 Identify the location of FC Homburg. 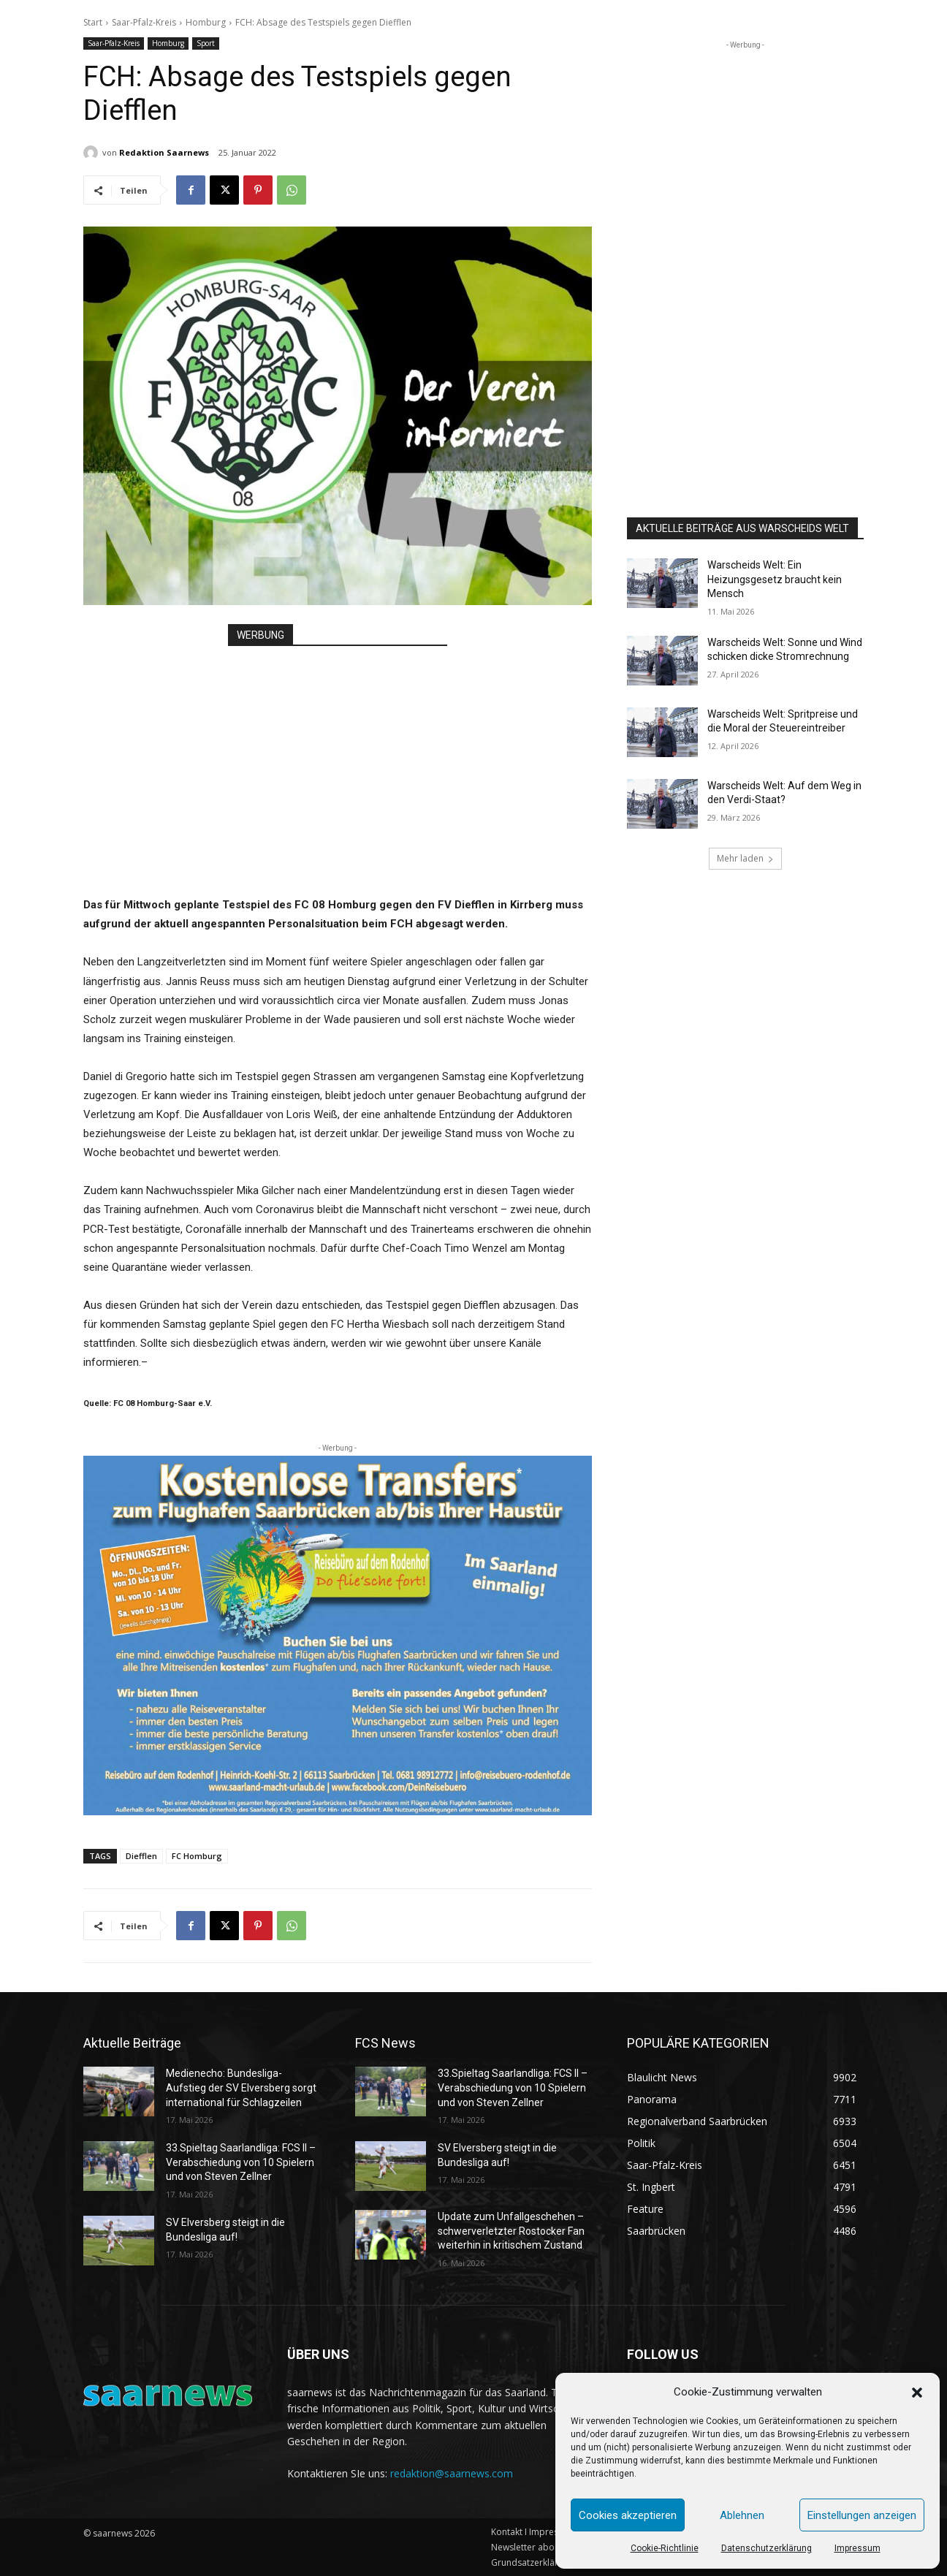
(197, 1855).